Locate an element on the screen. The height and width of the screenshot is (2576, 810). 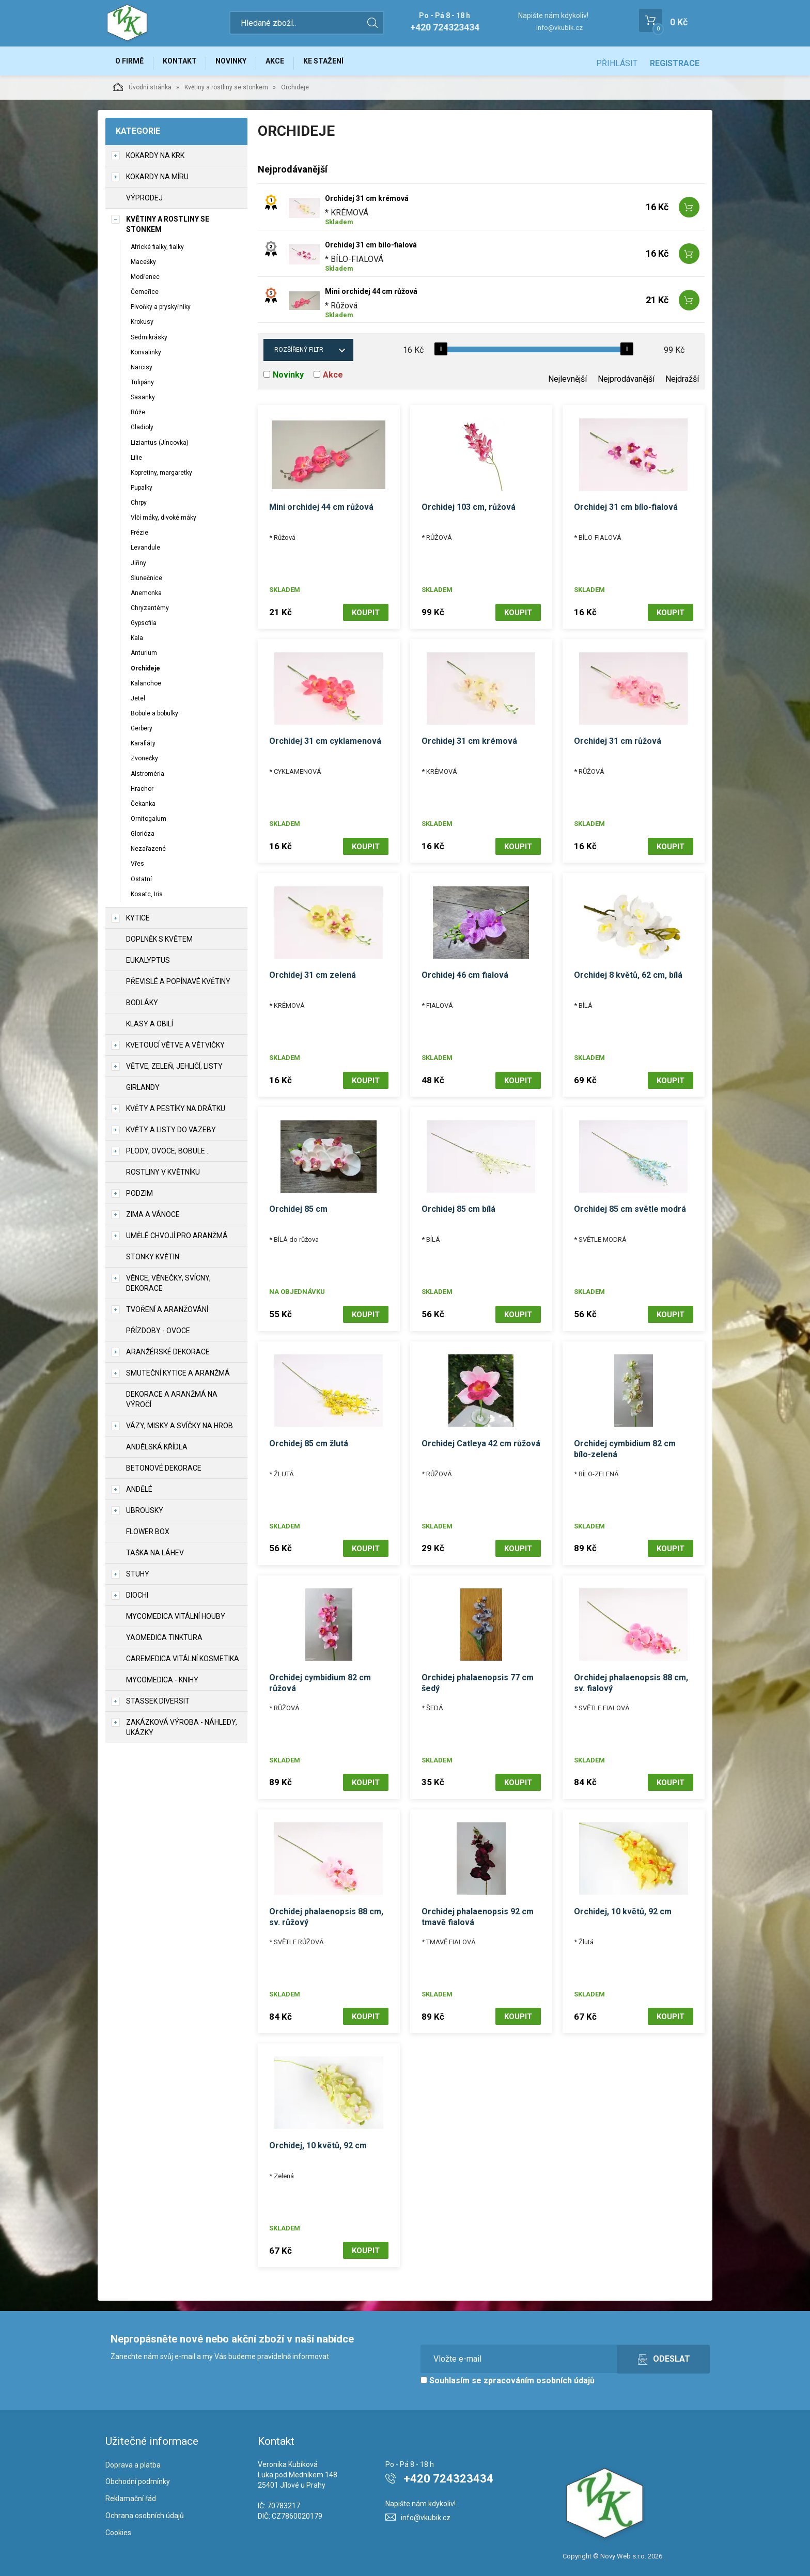
Krokusy is located at coordinates (142, 326).